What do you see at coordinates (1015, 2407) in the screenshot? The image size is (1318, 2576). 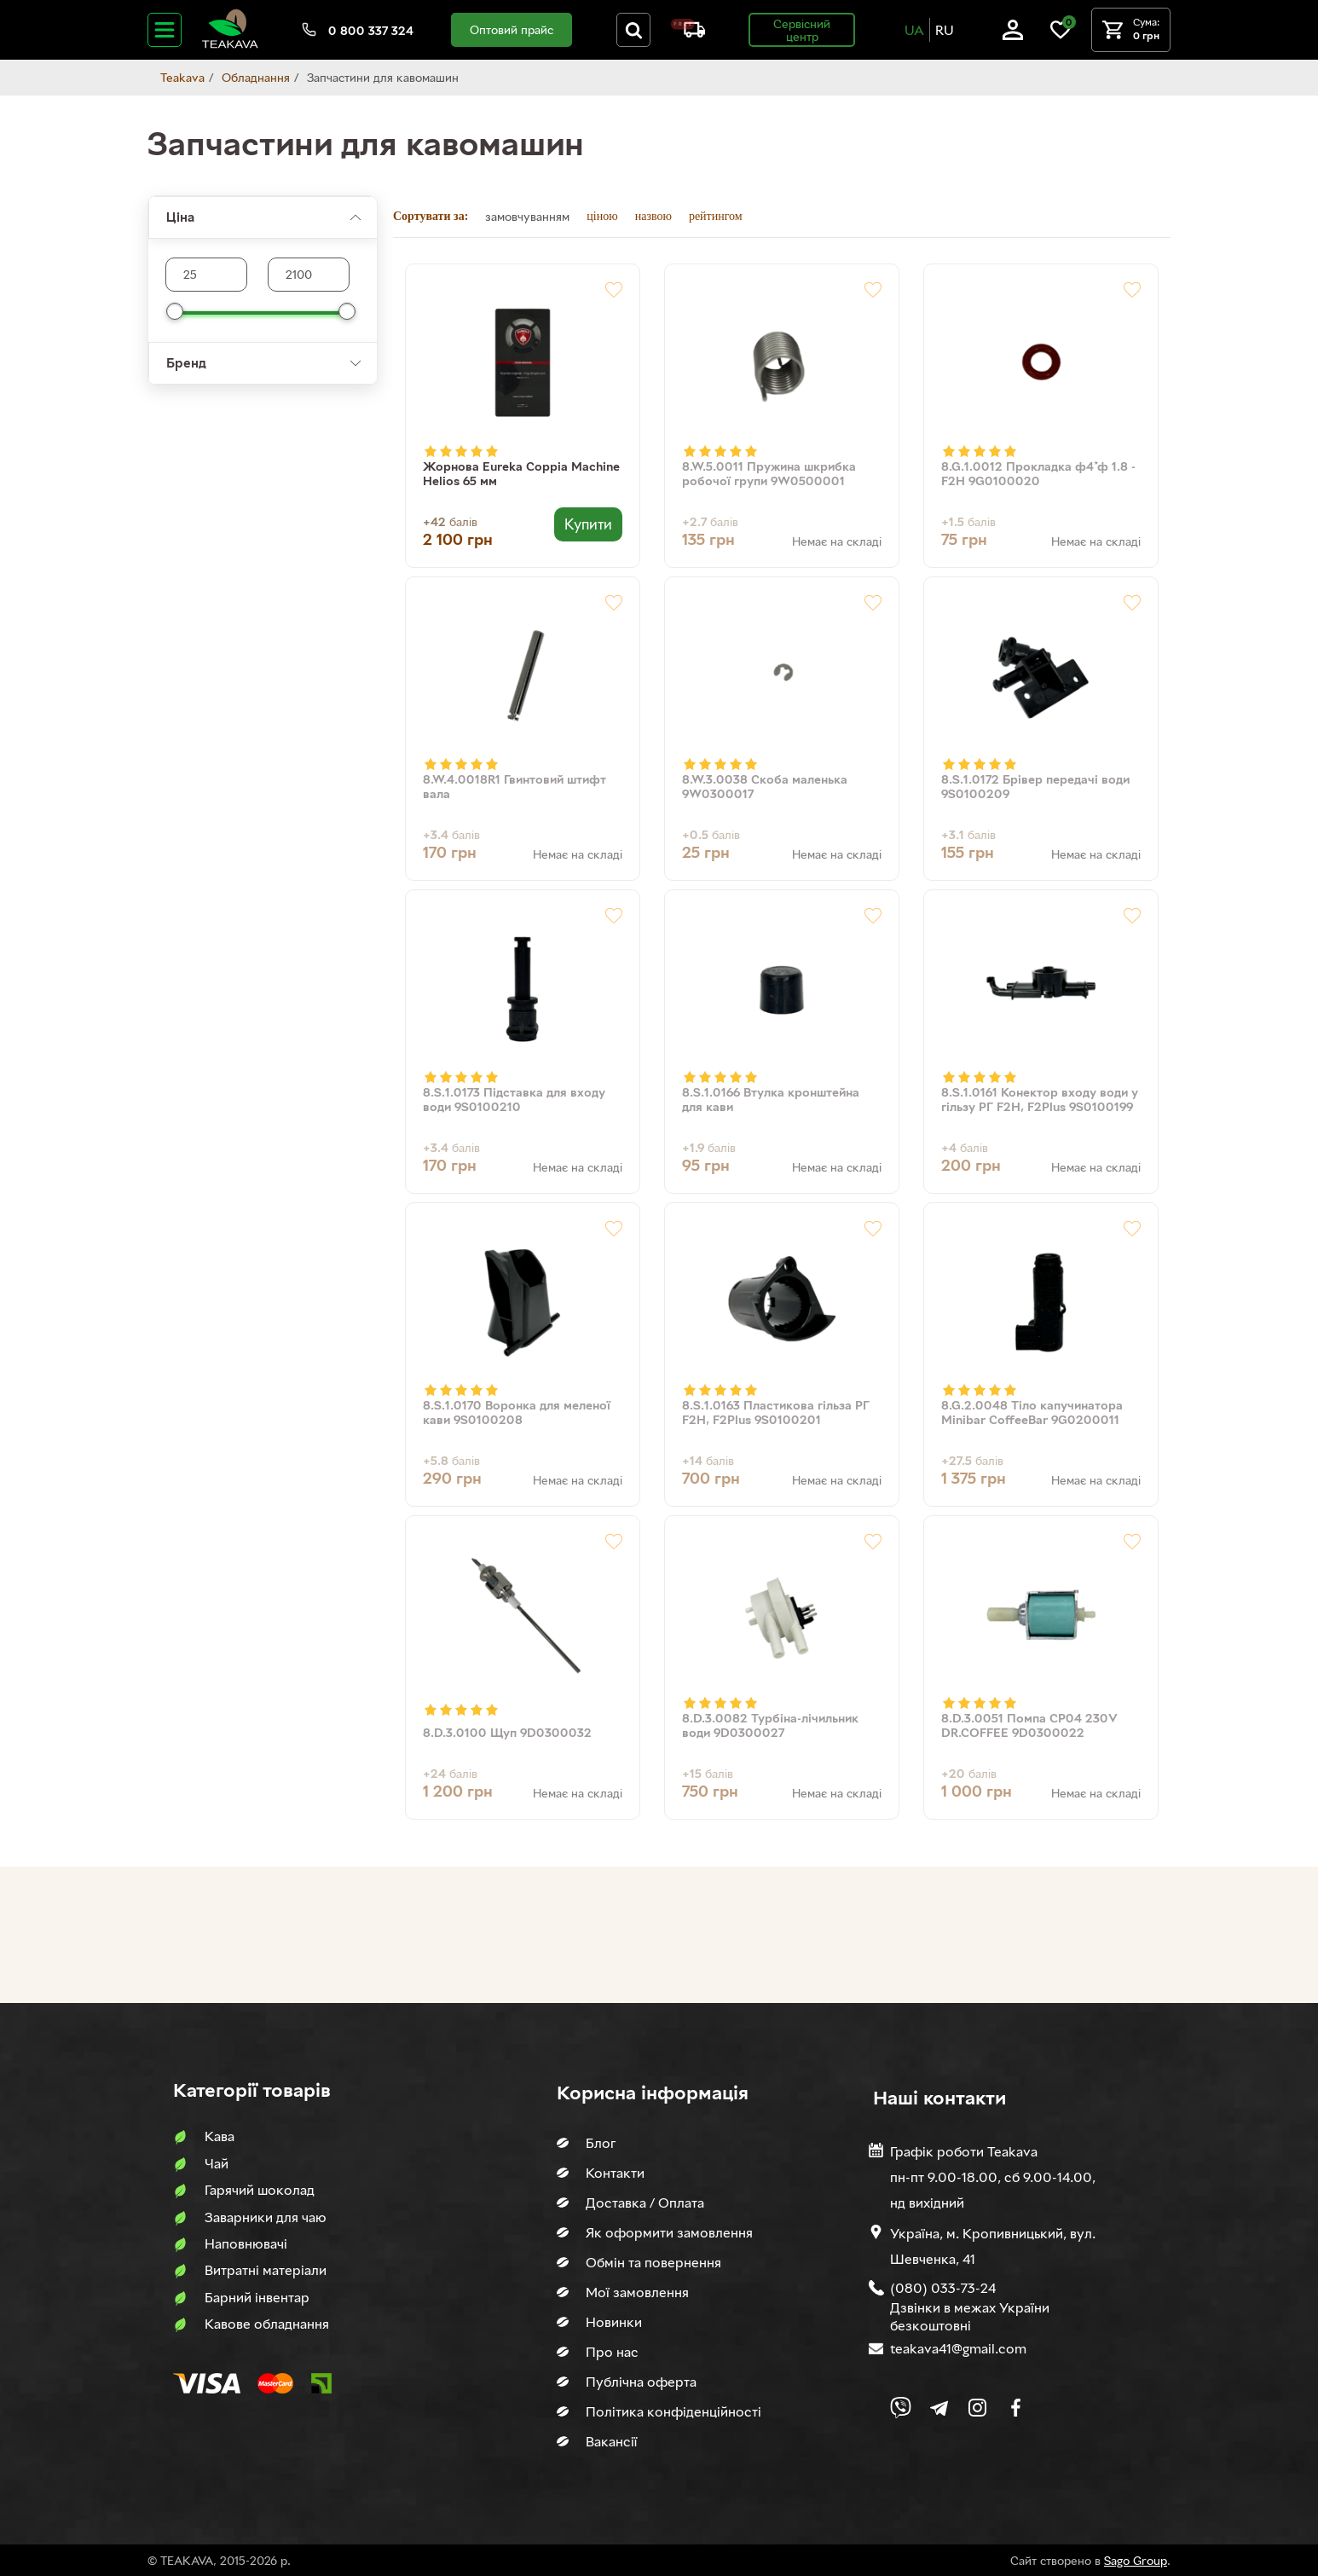 I see `[Link to company Facebook]` at bounding box center [1015, 2407].